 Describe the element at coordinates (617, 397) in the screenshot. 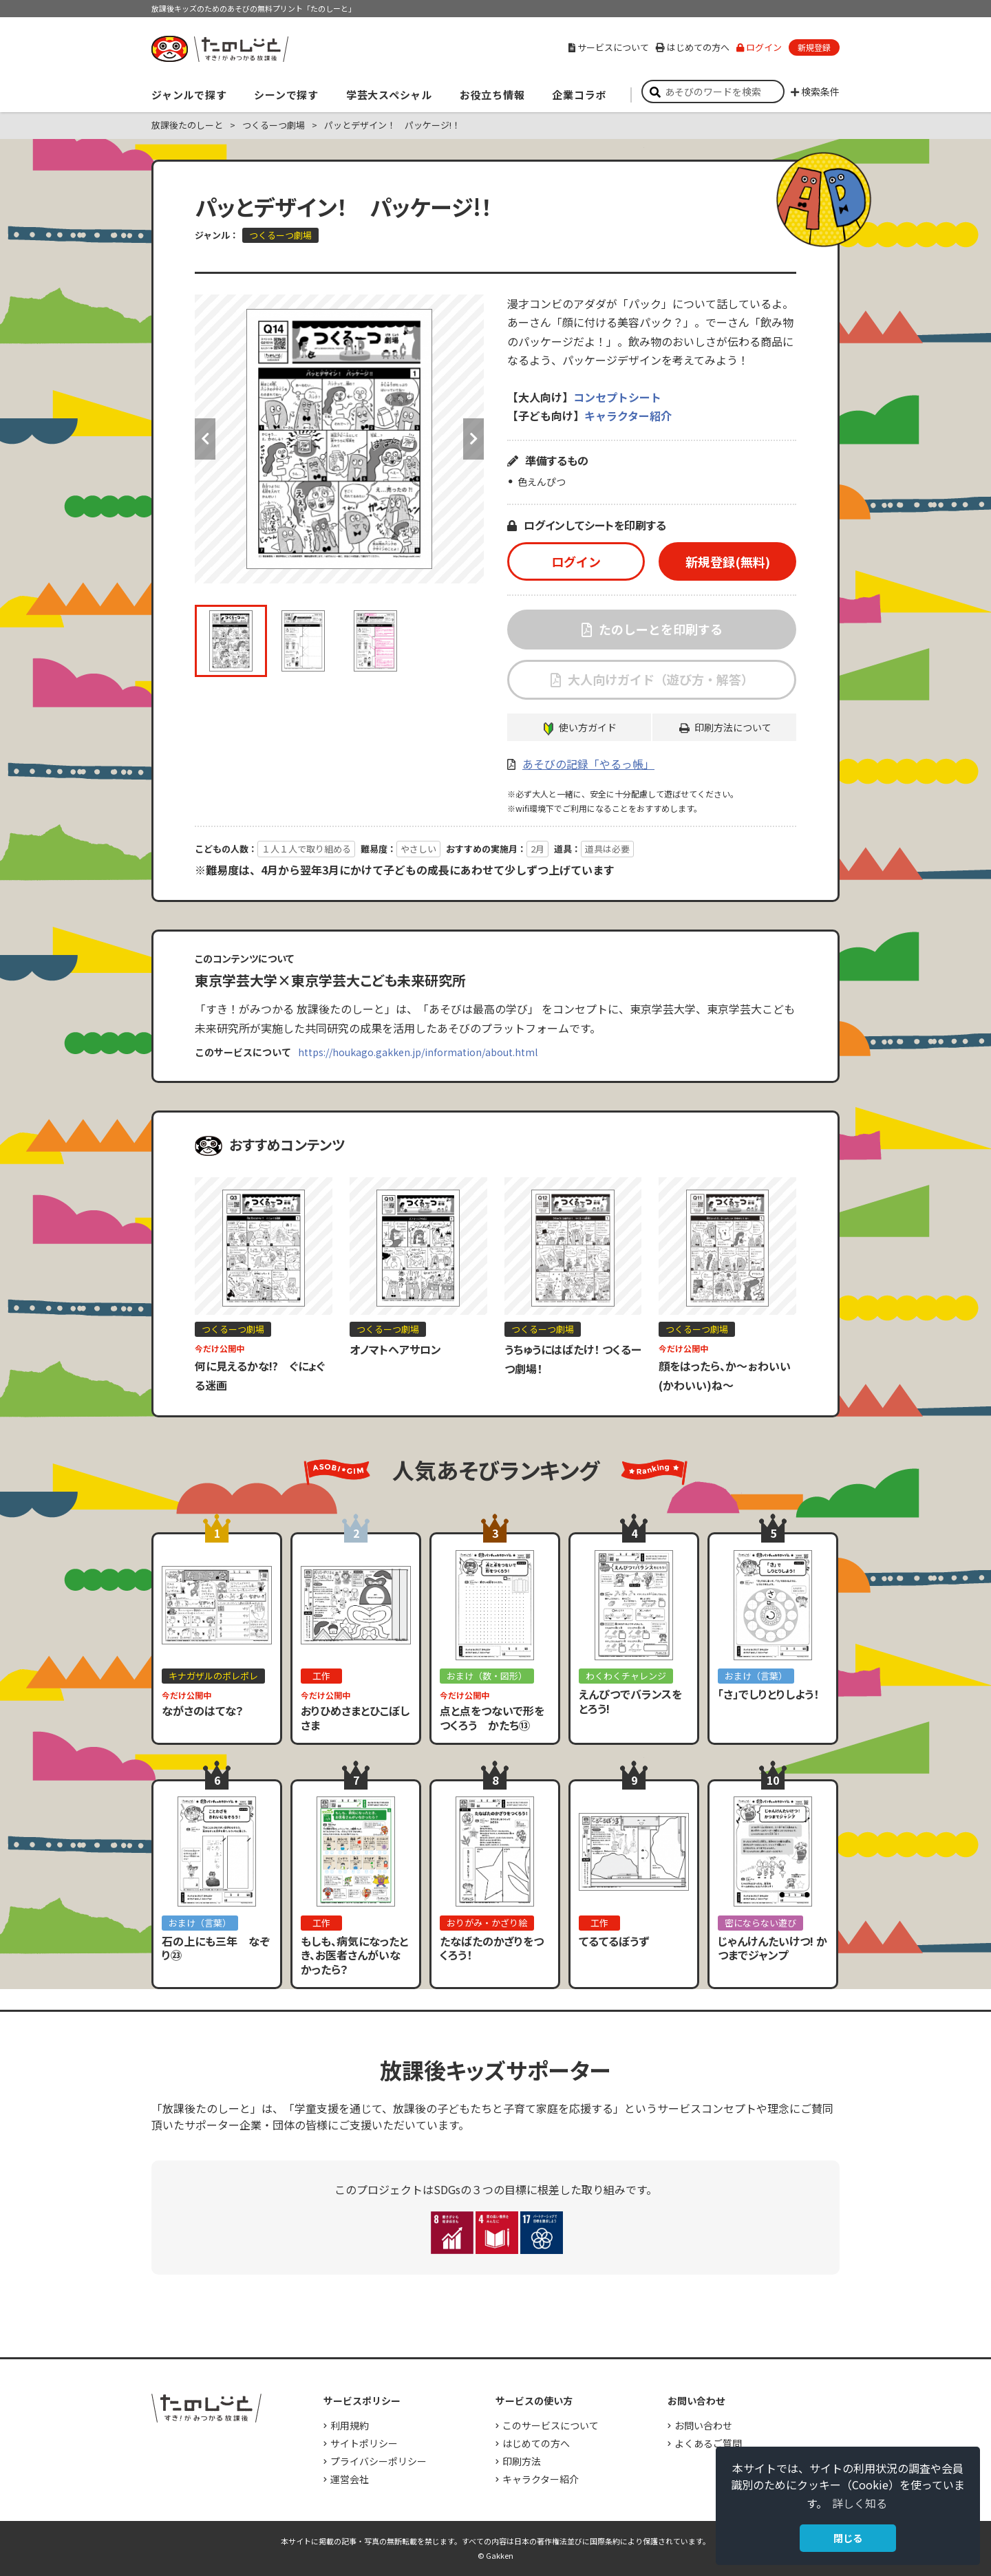

I see `コンセプトシート` at that location.